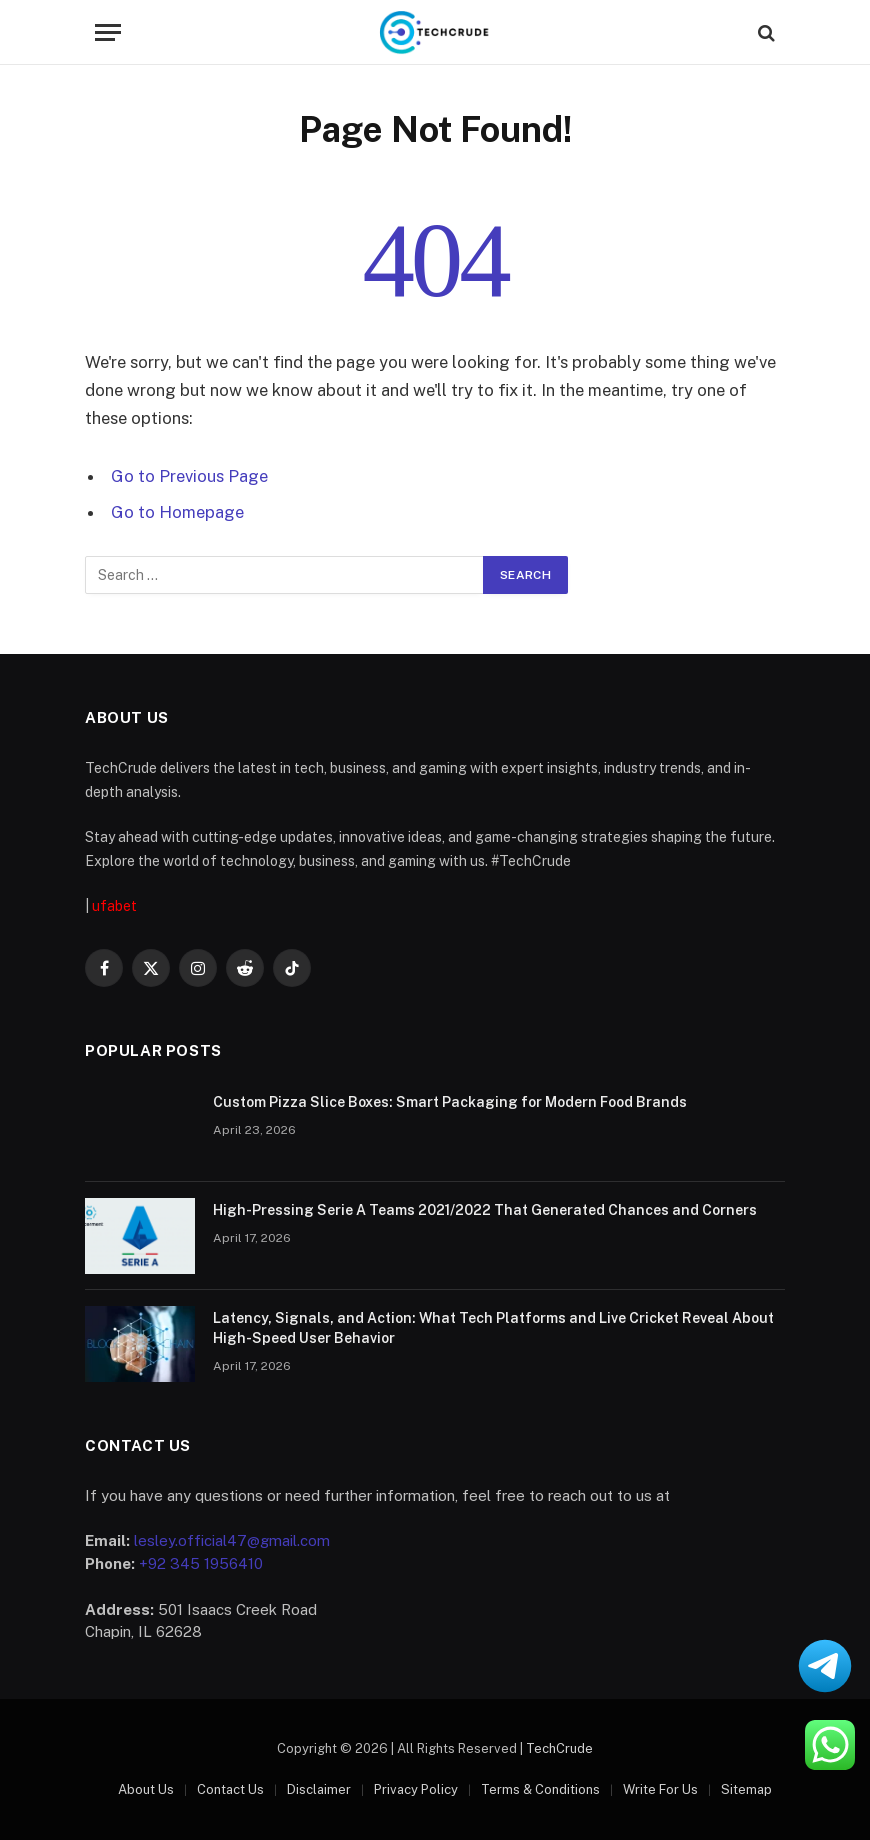 Image resolution: width=870 pixels, height=1840 pixels. I want to click on Latency, Signals, and Action: What Tech Platforms and Live Cricket Reveal About High-Speed User Behavior, so click(493, 1328).